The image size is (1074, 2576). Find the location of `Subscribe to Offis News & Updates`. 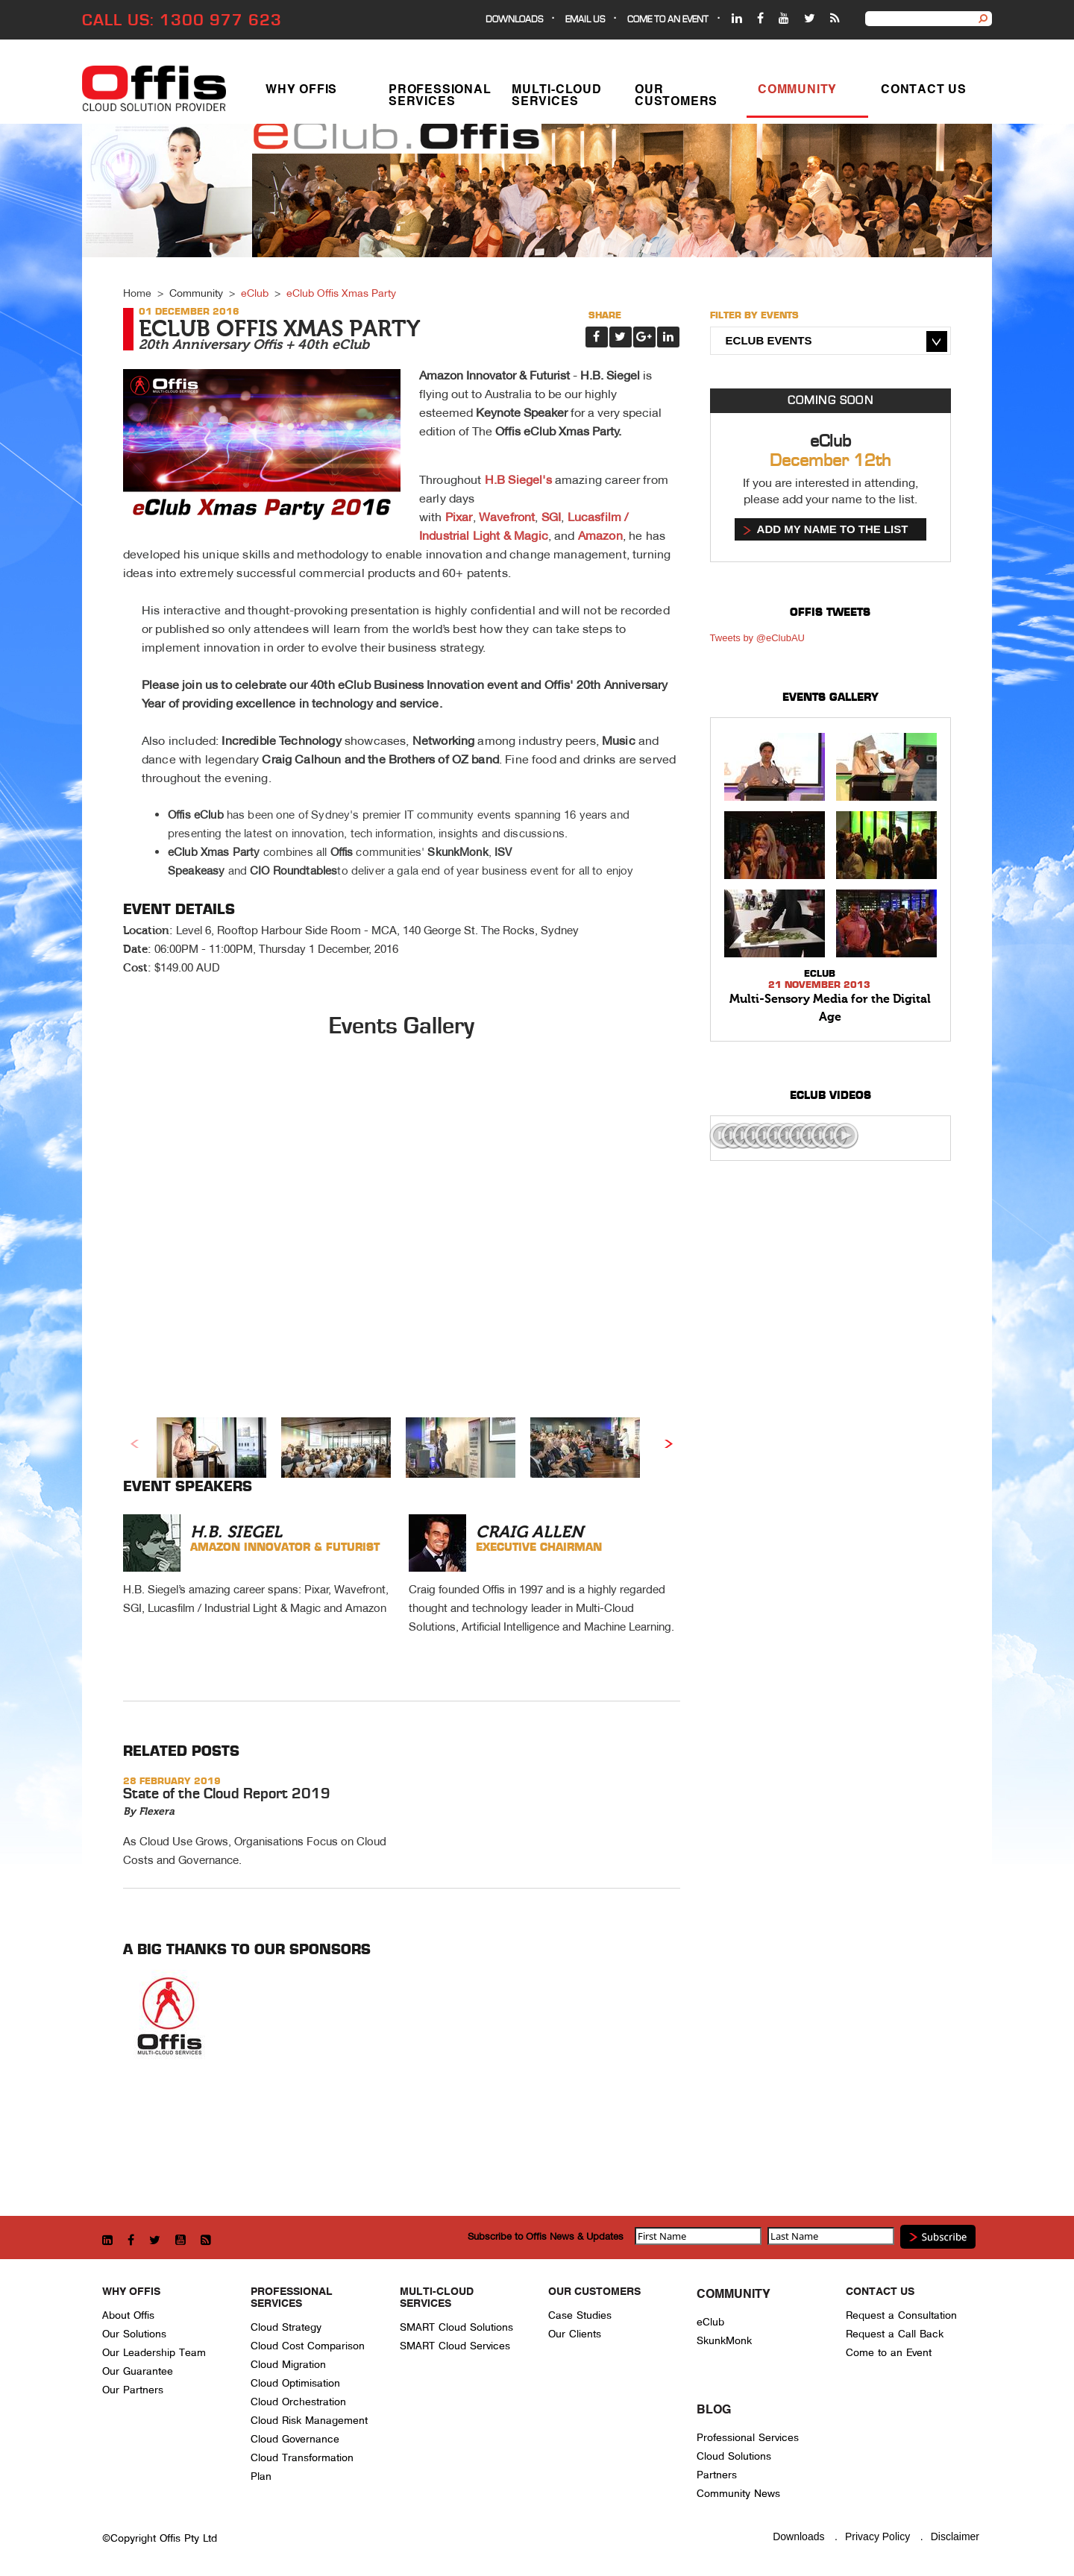

Subscribe to Offis News & Updates is located at coordinates (546, 2236).